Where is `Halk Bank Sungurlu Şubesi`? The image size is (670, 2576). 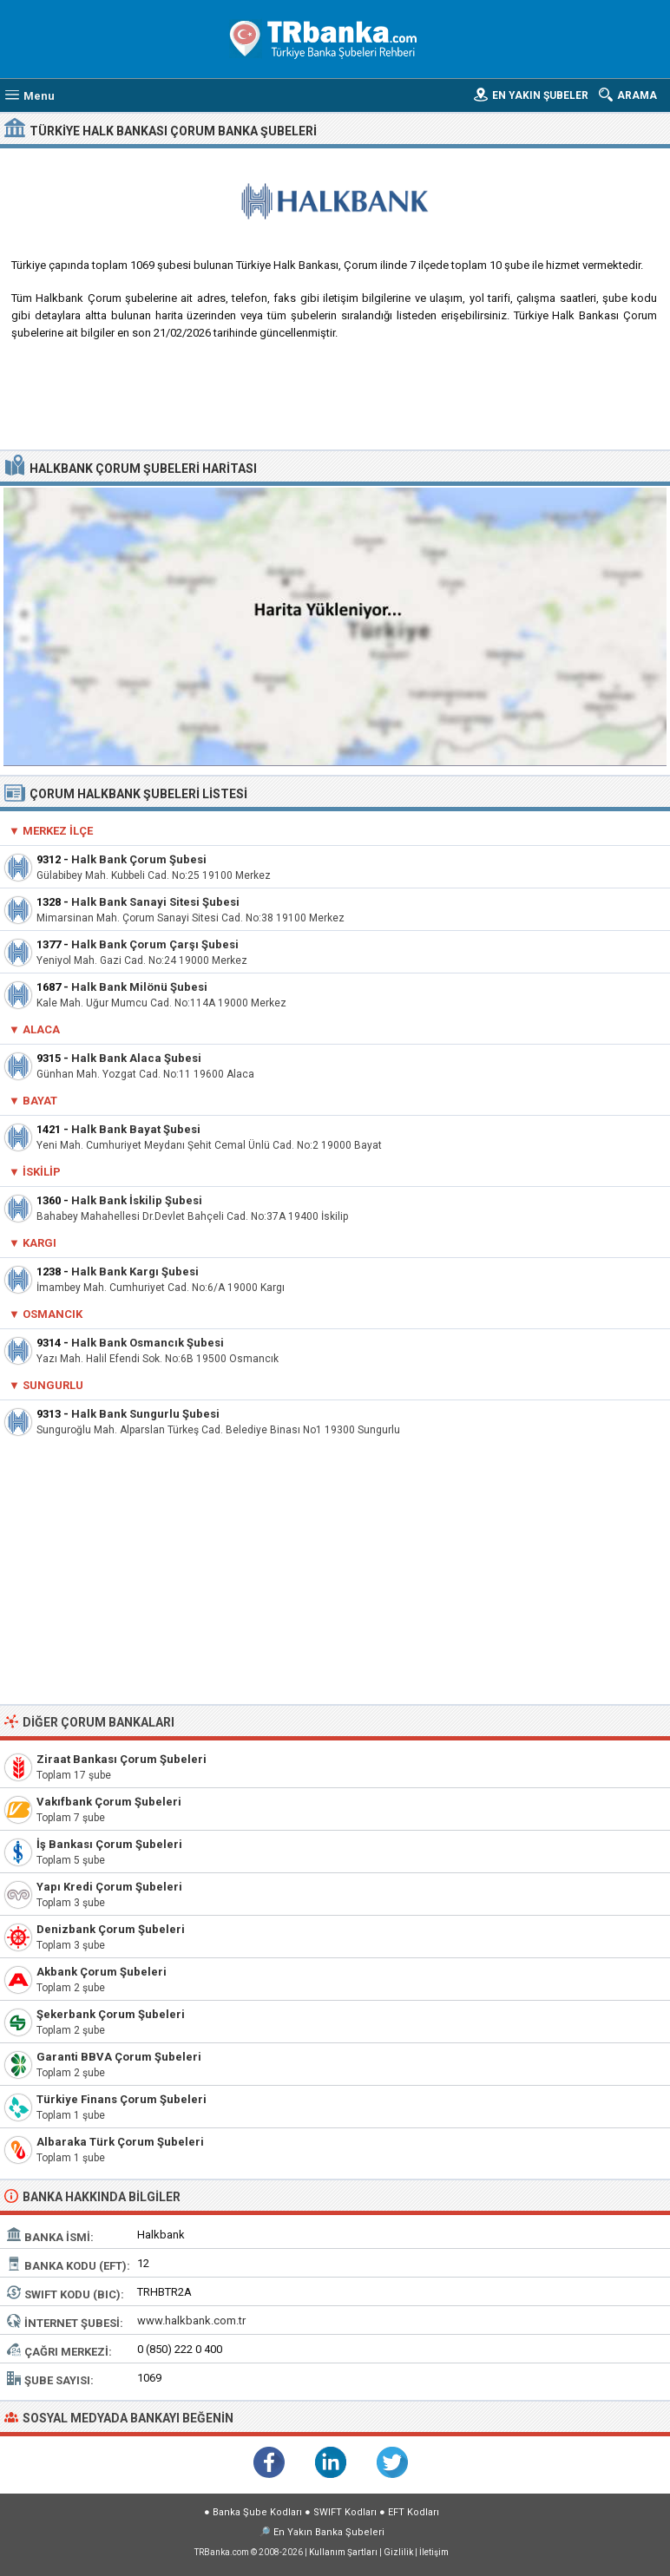 Halk Bank Sungurlu Şubesi is located at coordinates (145, 1413).